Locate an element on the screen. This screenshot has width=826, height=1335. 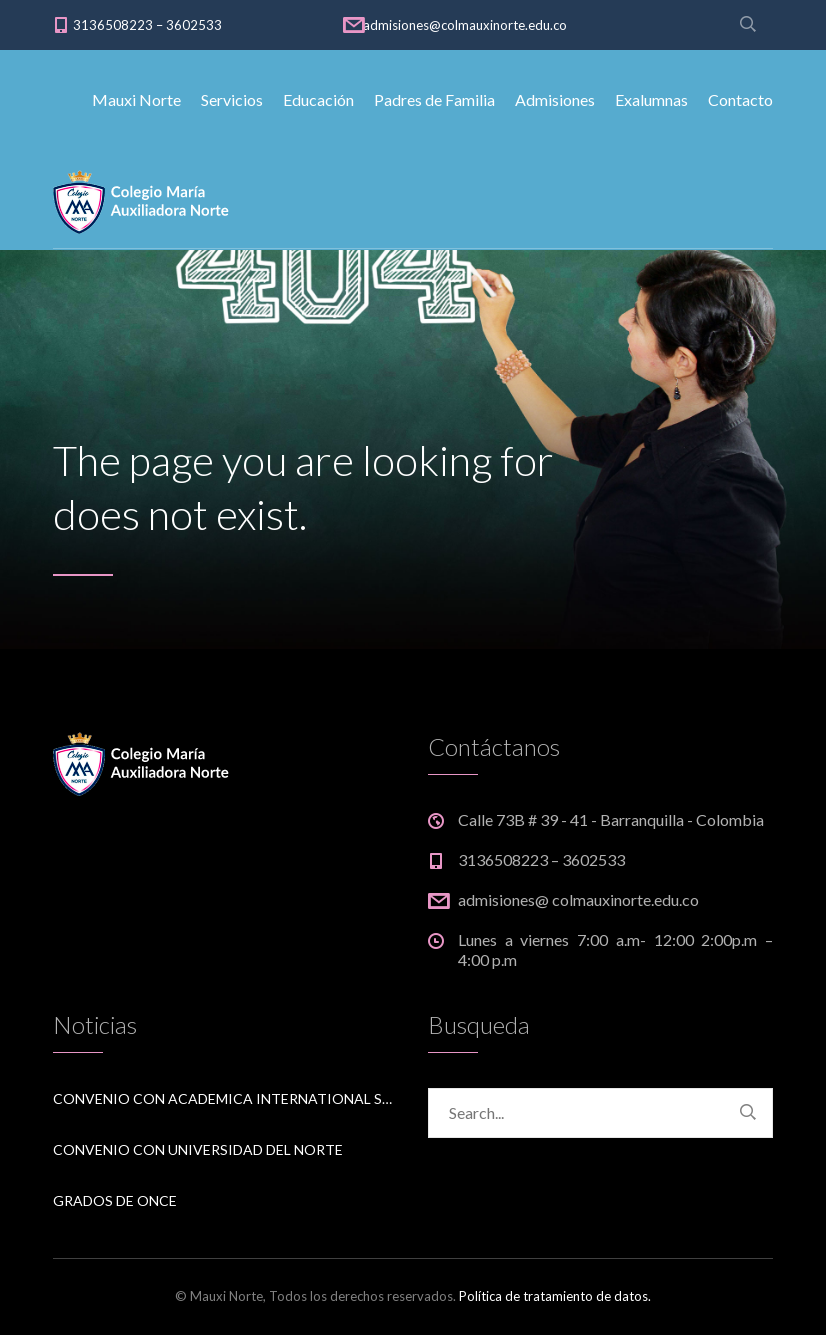
Padres de Familia is located at coordinates (434, 99).